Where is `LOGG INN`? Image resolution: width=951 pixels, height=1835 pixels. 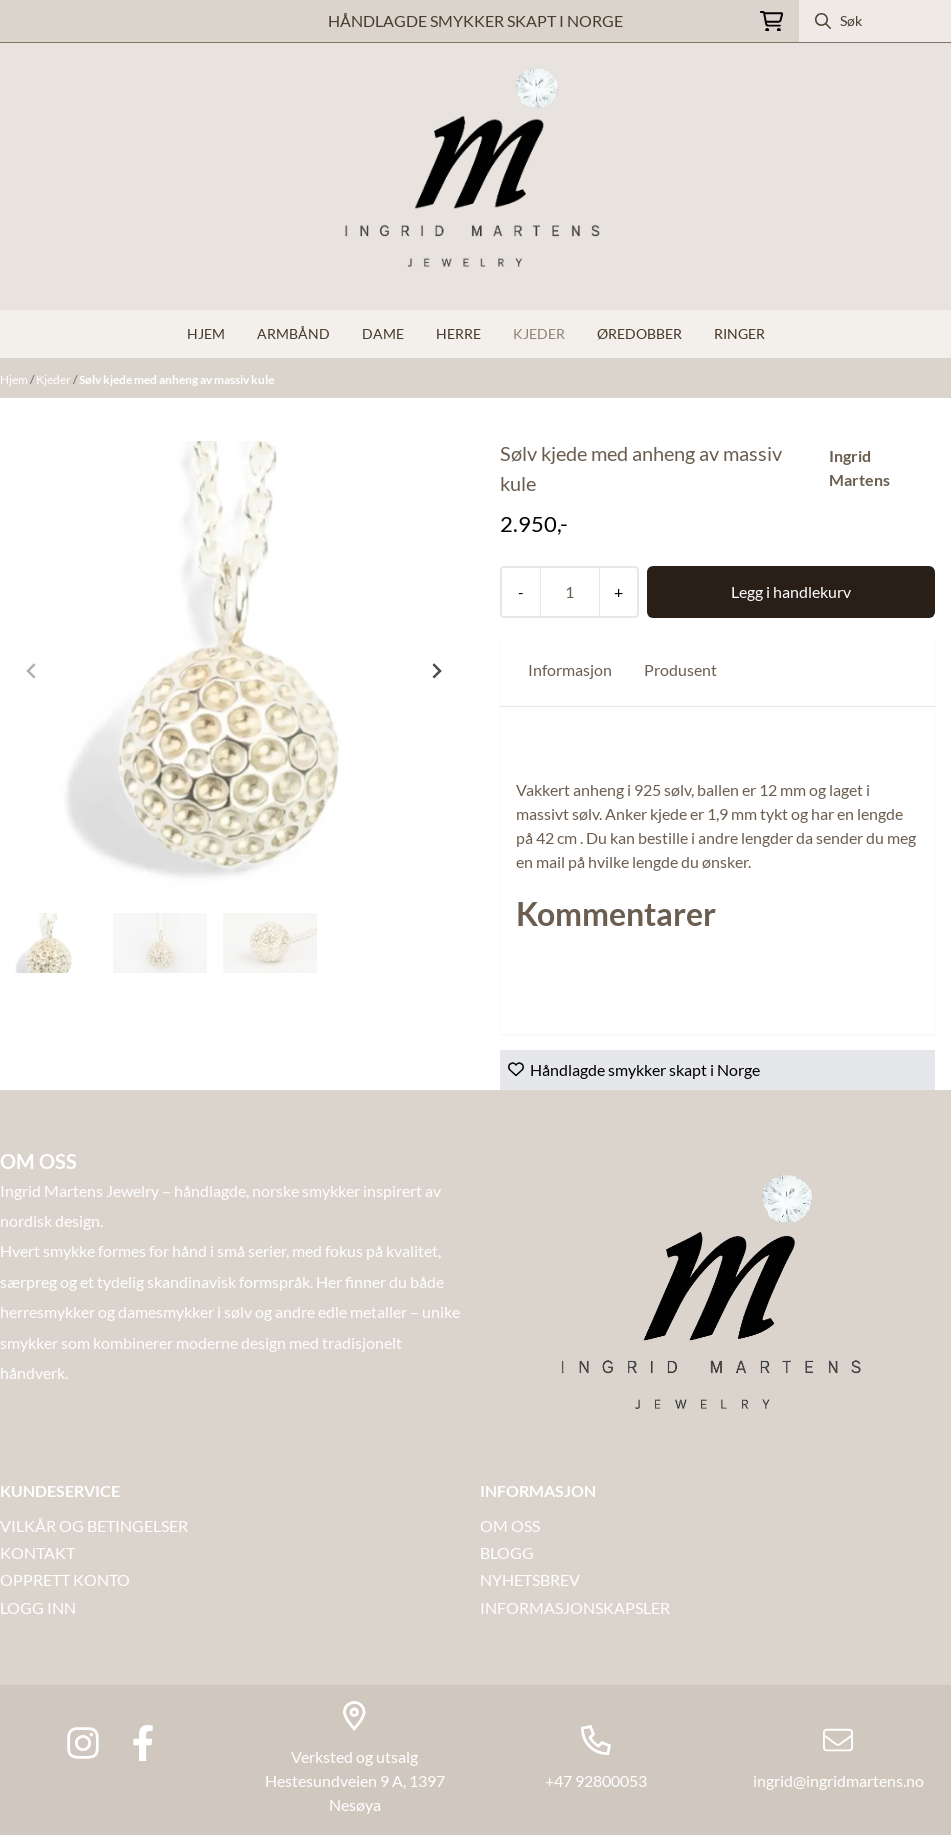
LOGG INN is located at coordinates (38, 1607).